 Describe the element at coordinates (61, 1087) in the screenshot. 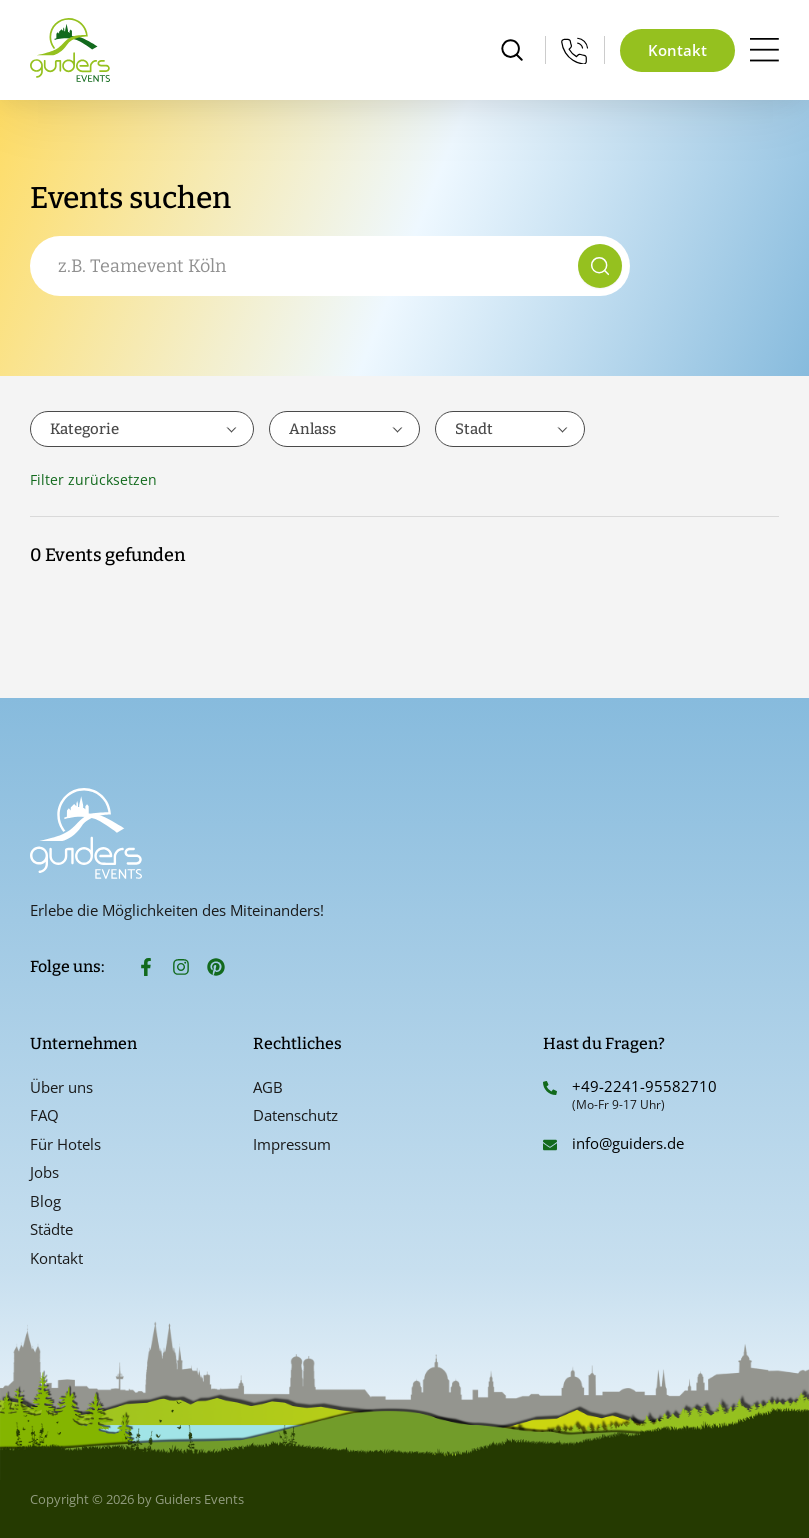

I see `Über uns` at that location.